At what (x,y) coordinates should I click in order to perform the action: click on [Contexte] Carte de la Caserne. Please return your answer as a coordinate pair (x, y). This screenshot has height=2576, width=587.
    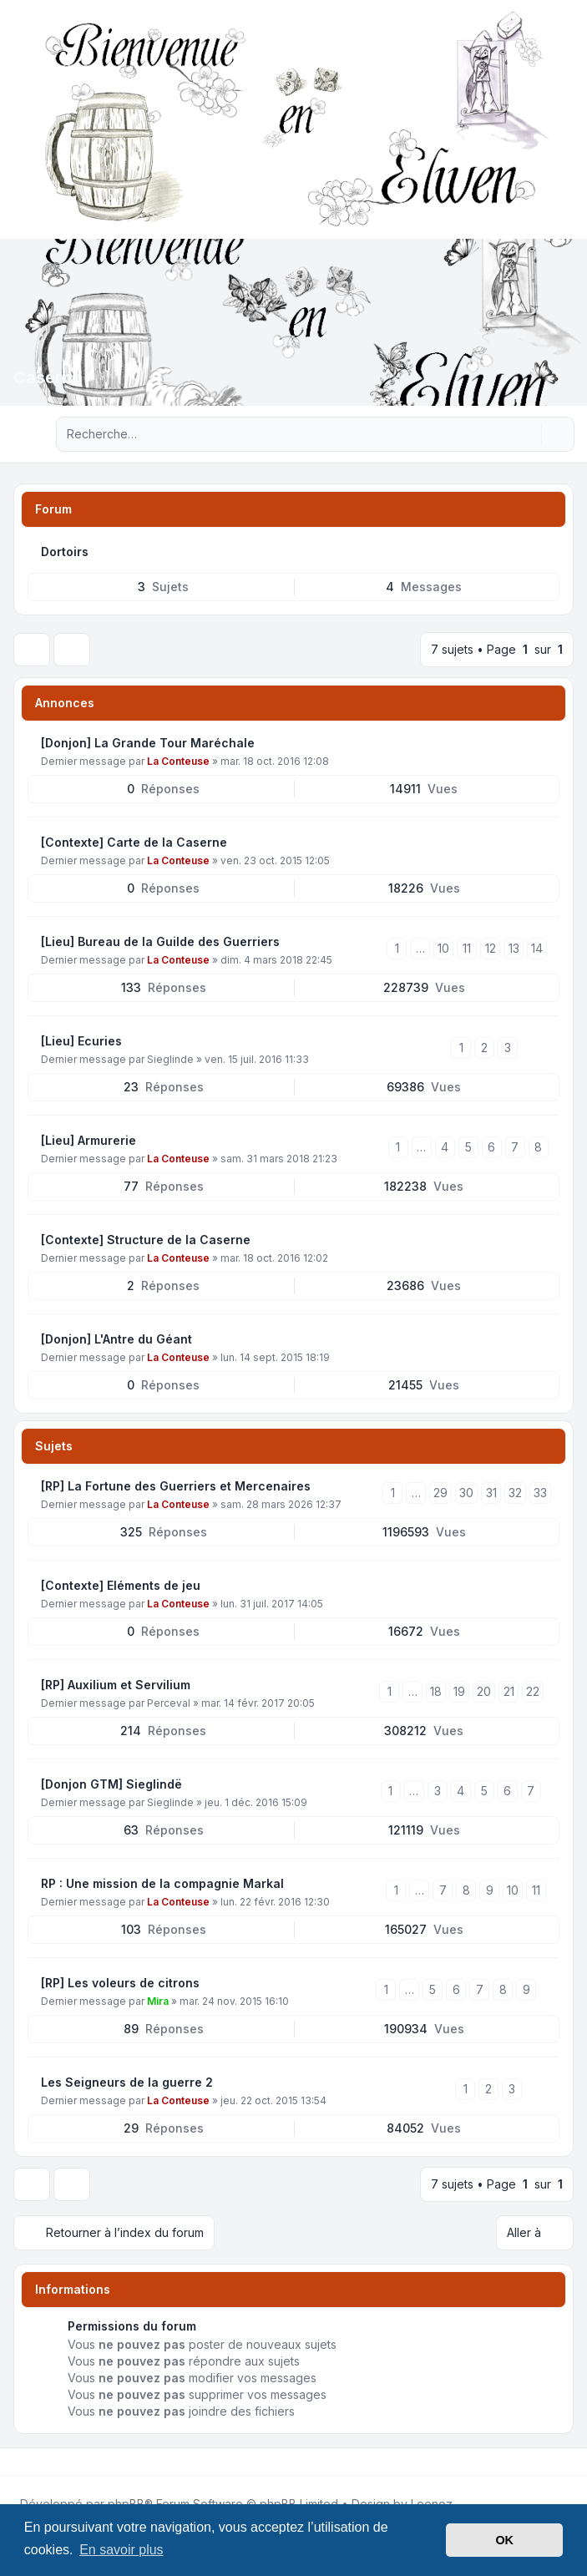
    Looking at the image, I should click on (134, 842).